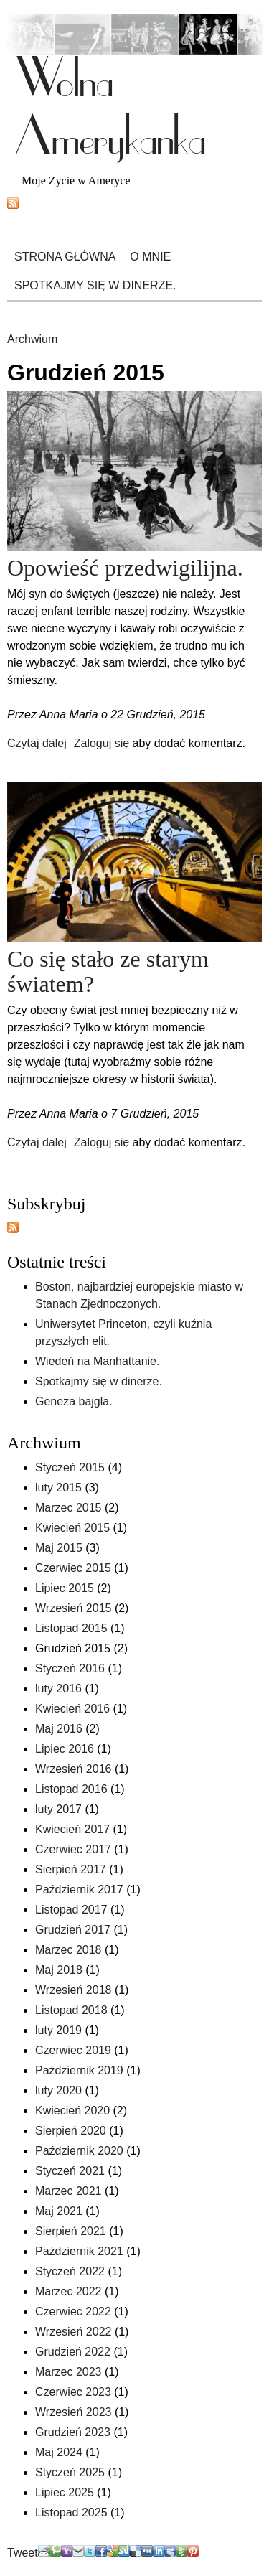  Describe the element at coordinates (68, 1508) in the screenshot. I see `Marzec 2015` at that location.